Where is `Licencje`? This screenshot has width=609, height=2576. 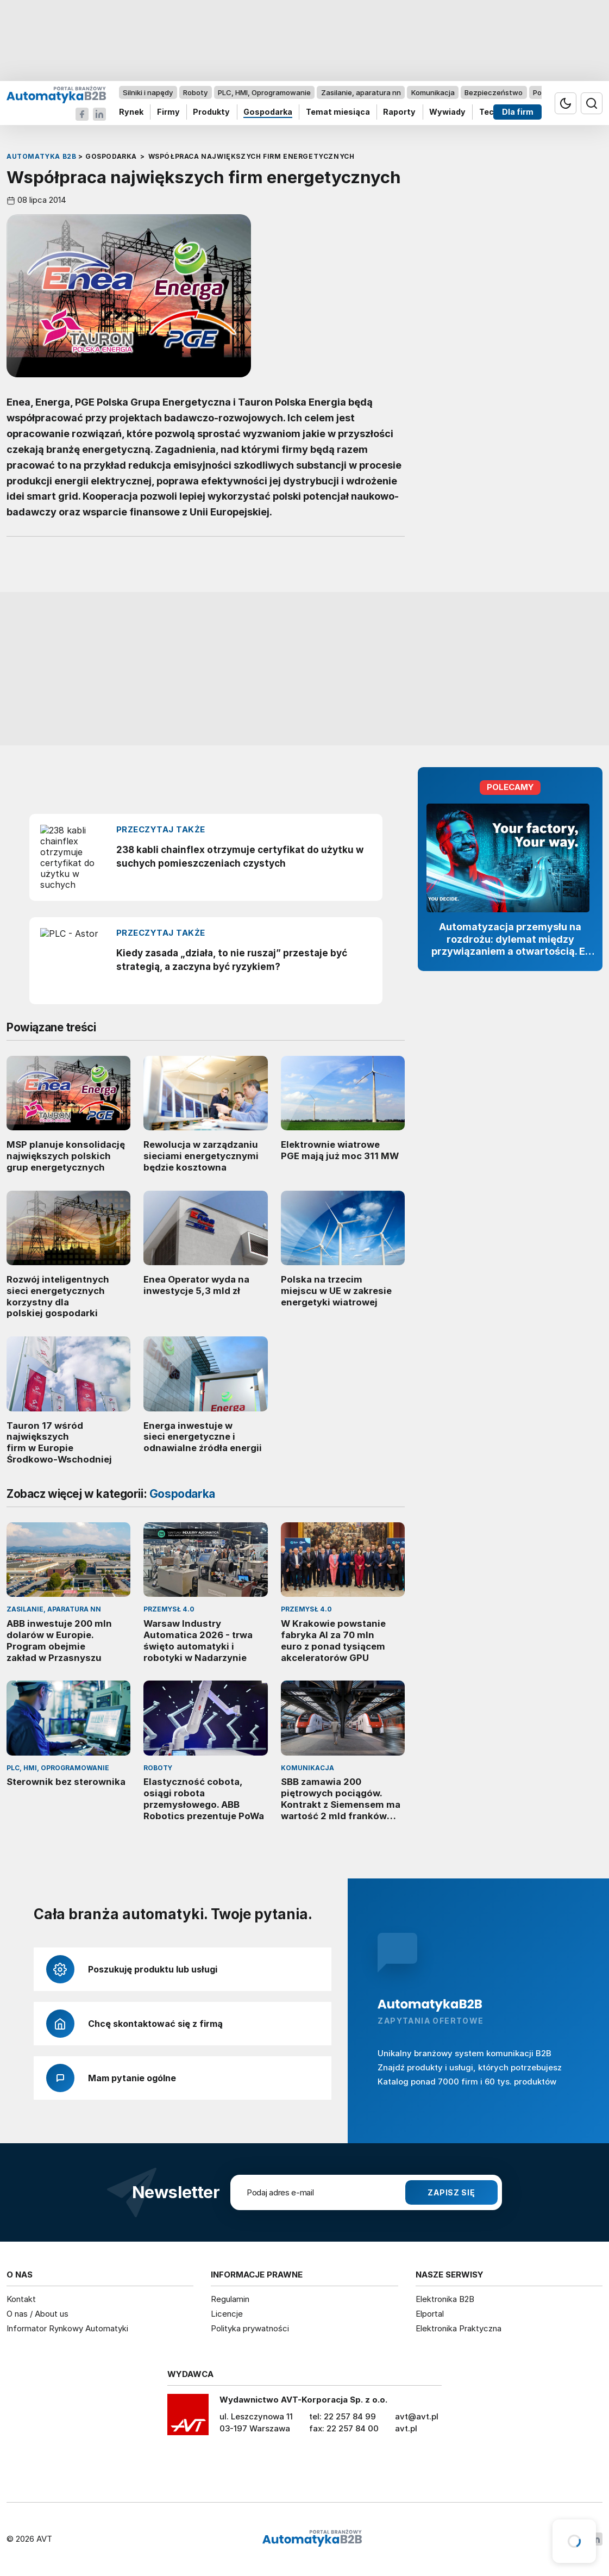 Licencje is located at coordinates (227, 2314).